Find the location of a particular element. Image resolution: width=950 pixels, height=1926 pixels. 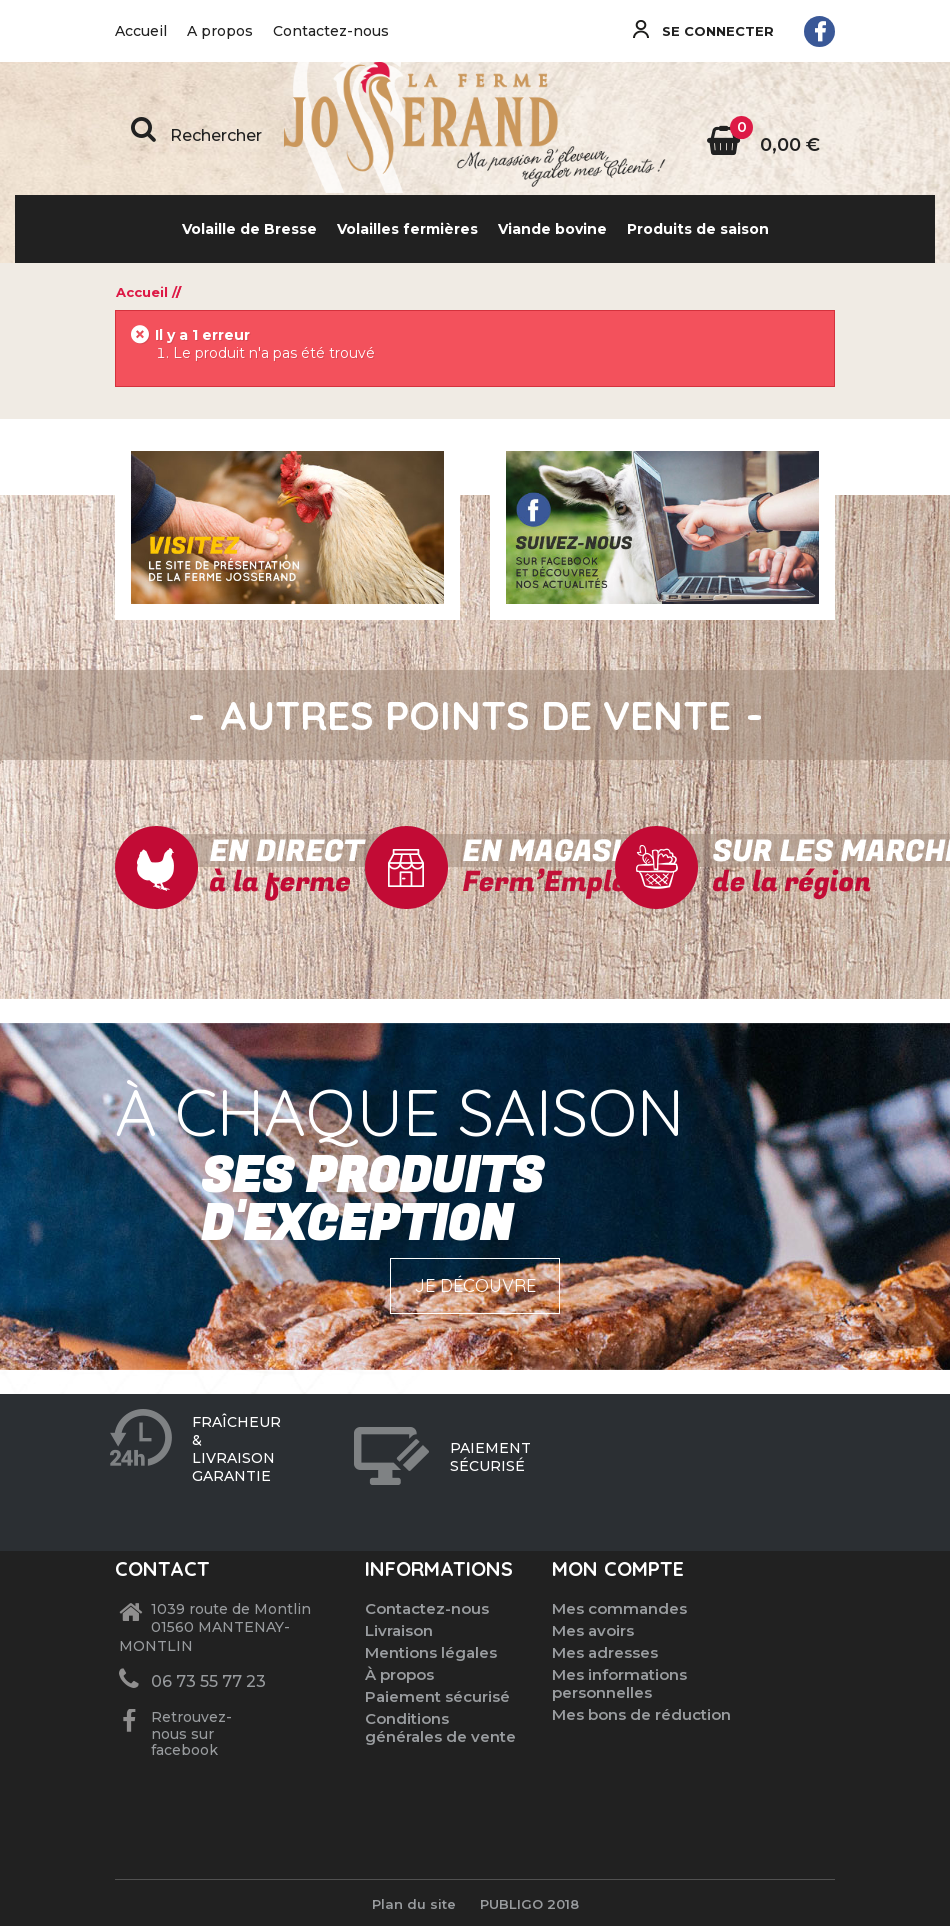

Conditions générales de vente is located at coordinates (440, 1727).